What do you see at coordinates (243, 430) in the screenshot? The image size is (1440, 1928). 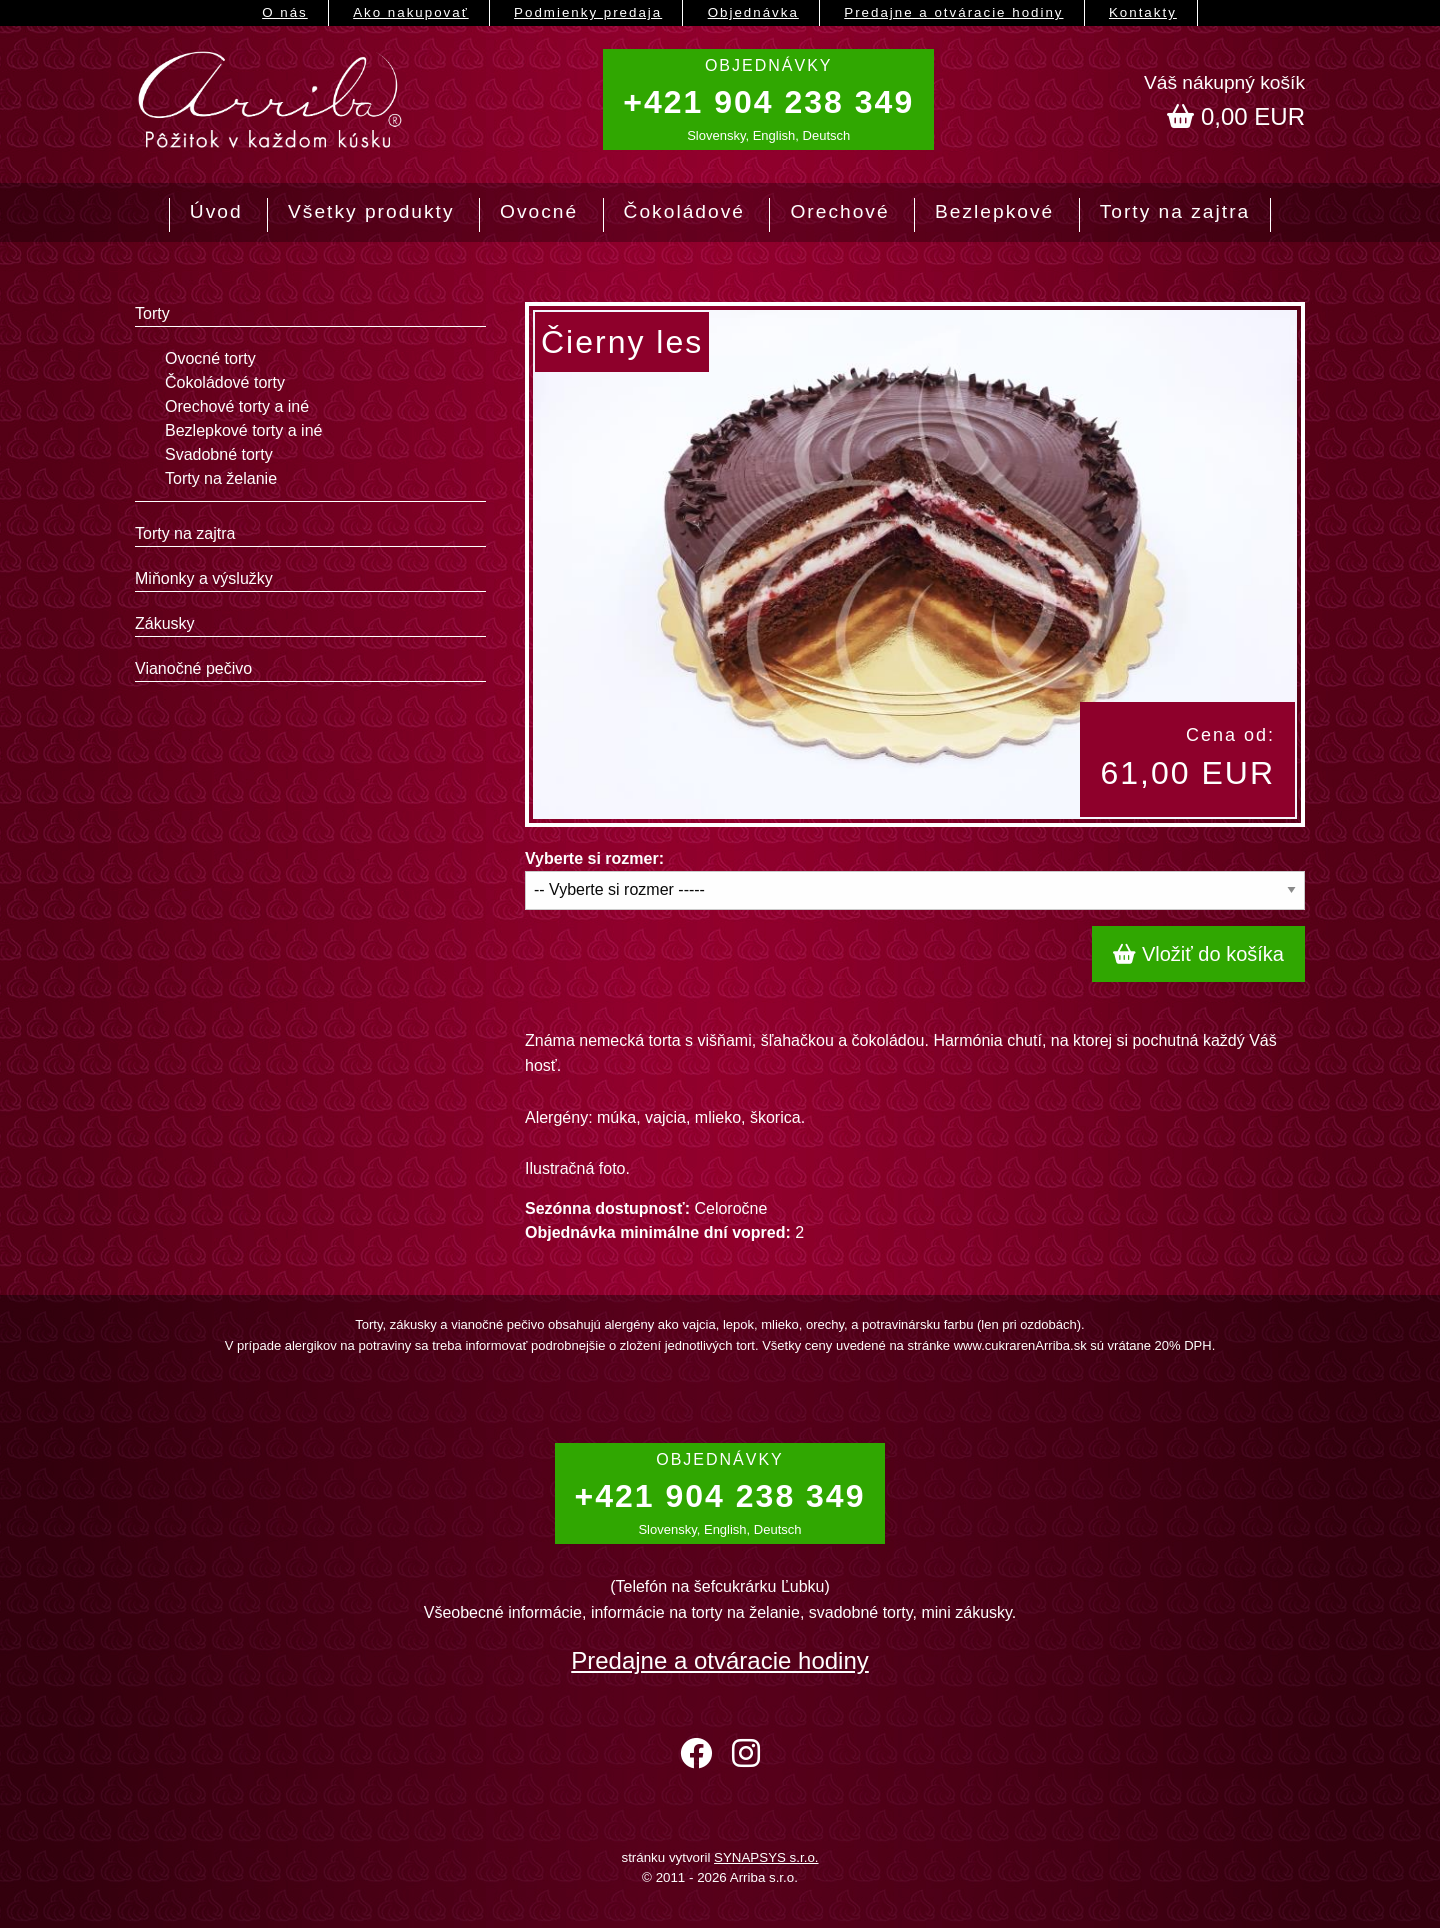 I see `Bezlepkové torty a iné` at bounding box center [243, 430].